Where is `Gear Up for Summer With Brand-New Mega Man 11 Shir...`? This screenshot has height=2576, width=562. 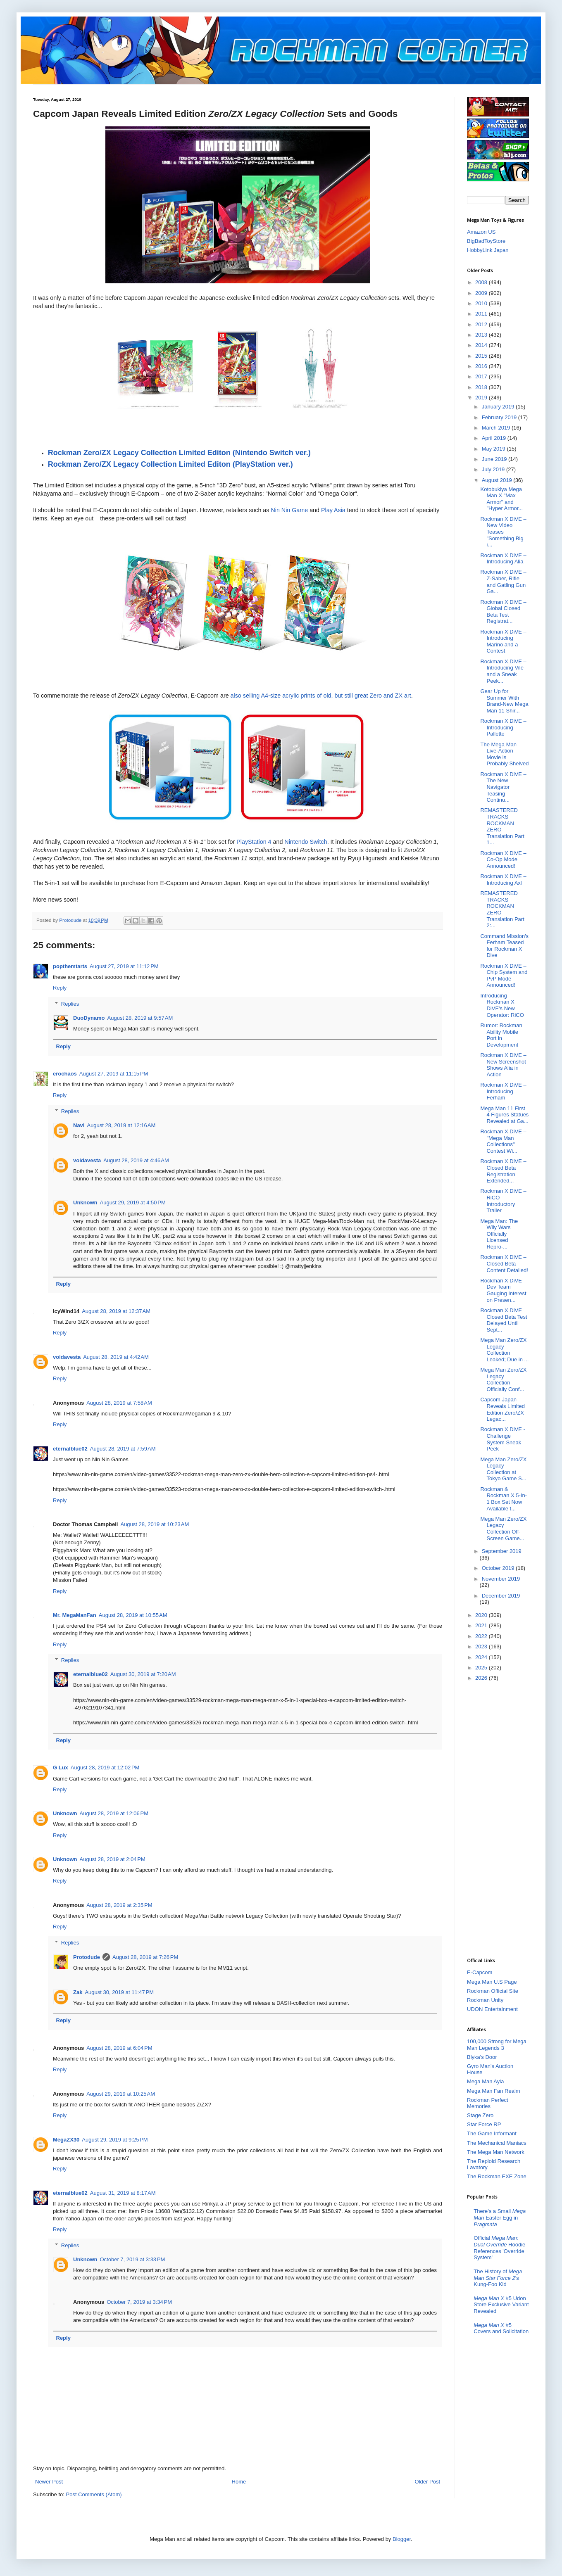 Gear Up for Summer With Brand-New Mega Man 11 Shir... is located at coordinates (504, 701).